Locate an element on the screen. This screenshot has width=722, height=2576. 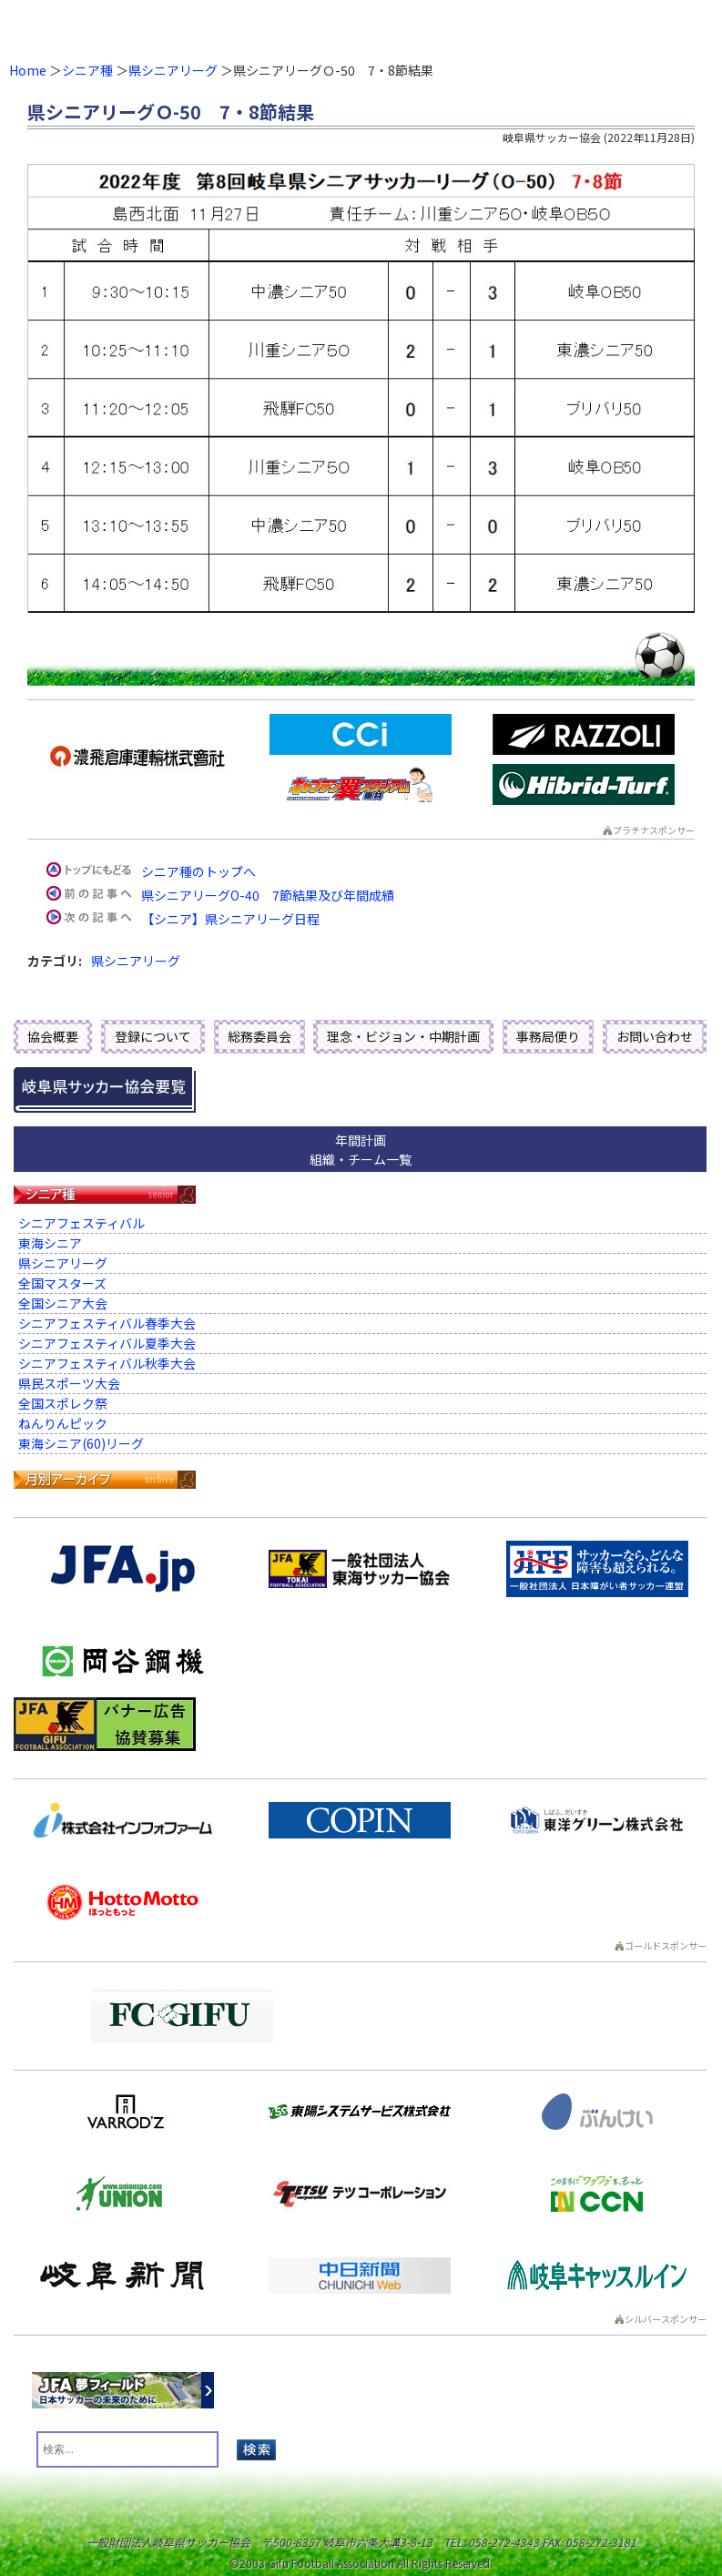
ねんりんピック is located at coordinates (62, 1423).